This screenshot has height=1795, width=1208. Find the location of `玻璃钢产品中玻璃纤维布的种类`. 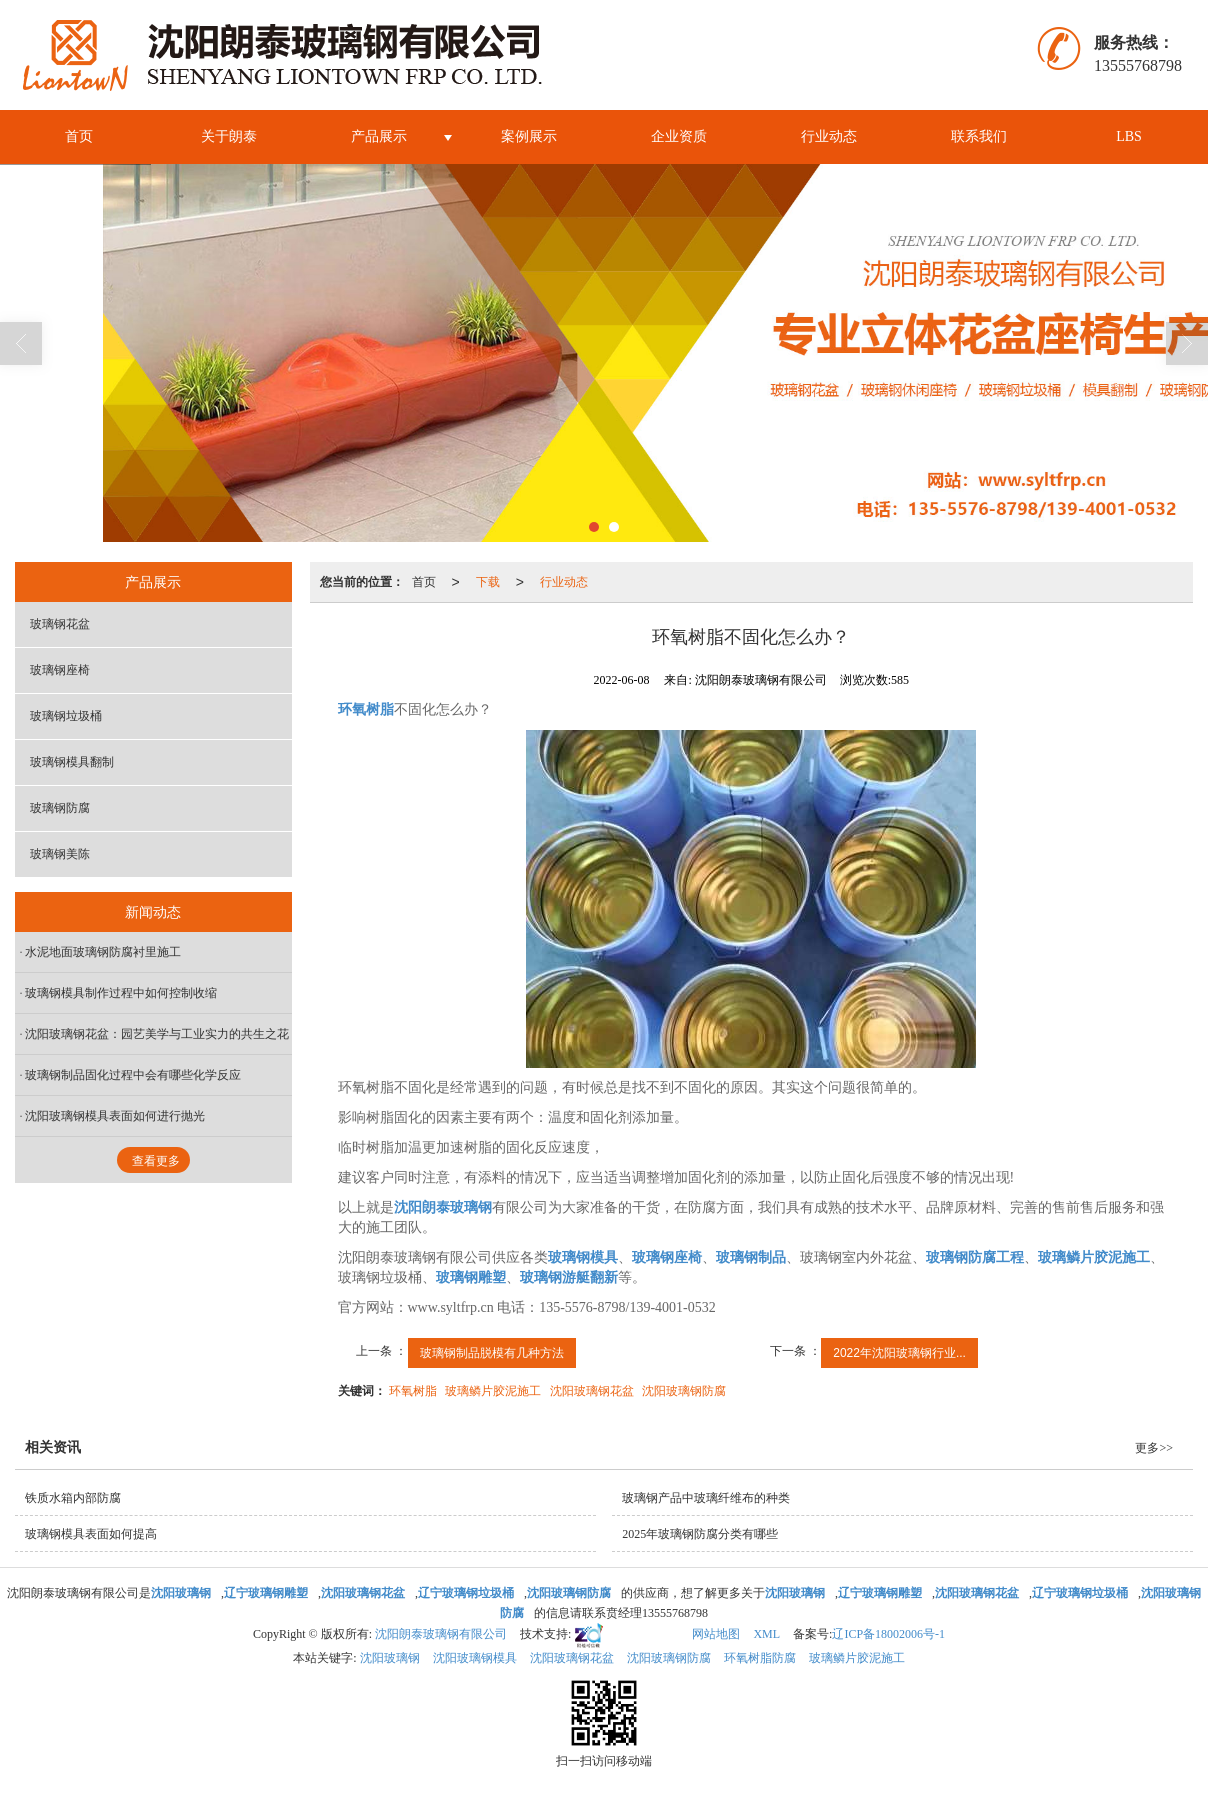

玻璃钢产品中玻璃纤维布的种类 is located at coordinates (706, 1498).